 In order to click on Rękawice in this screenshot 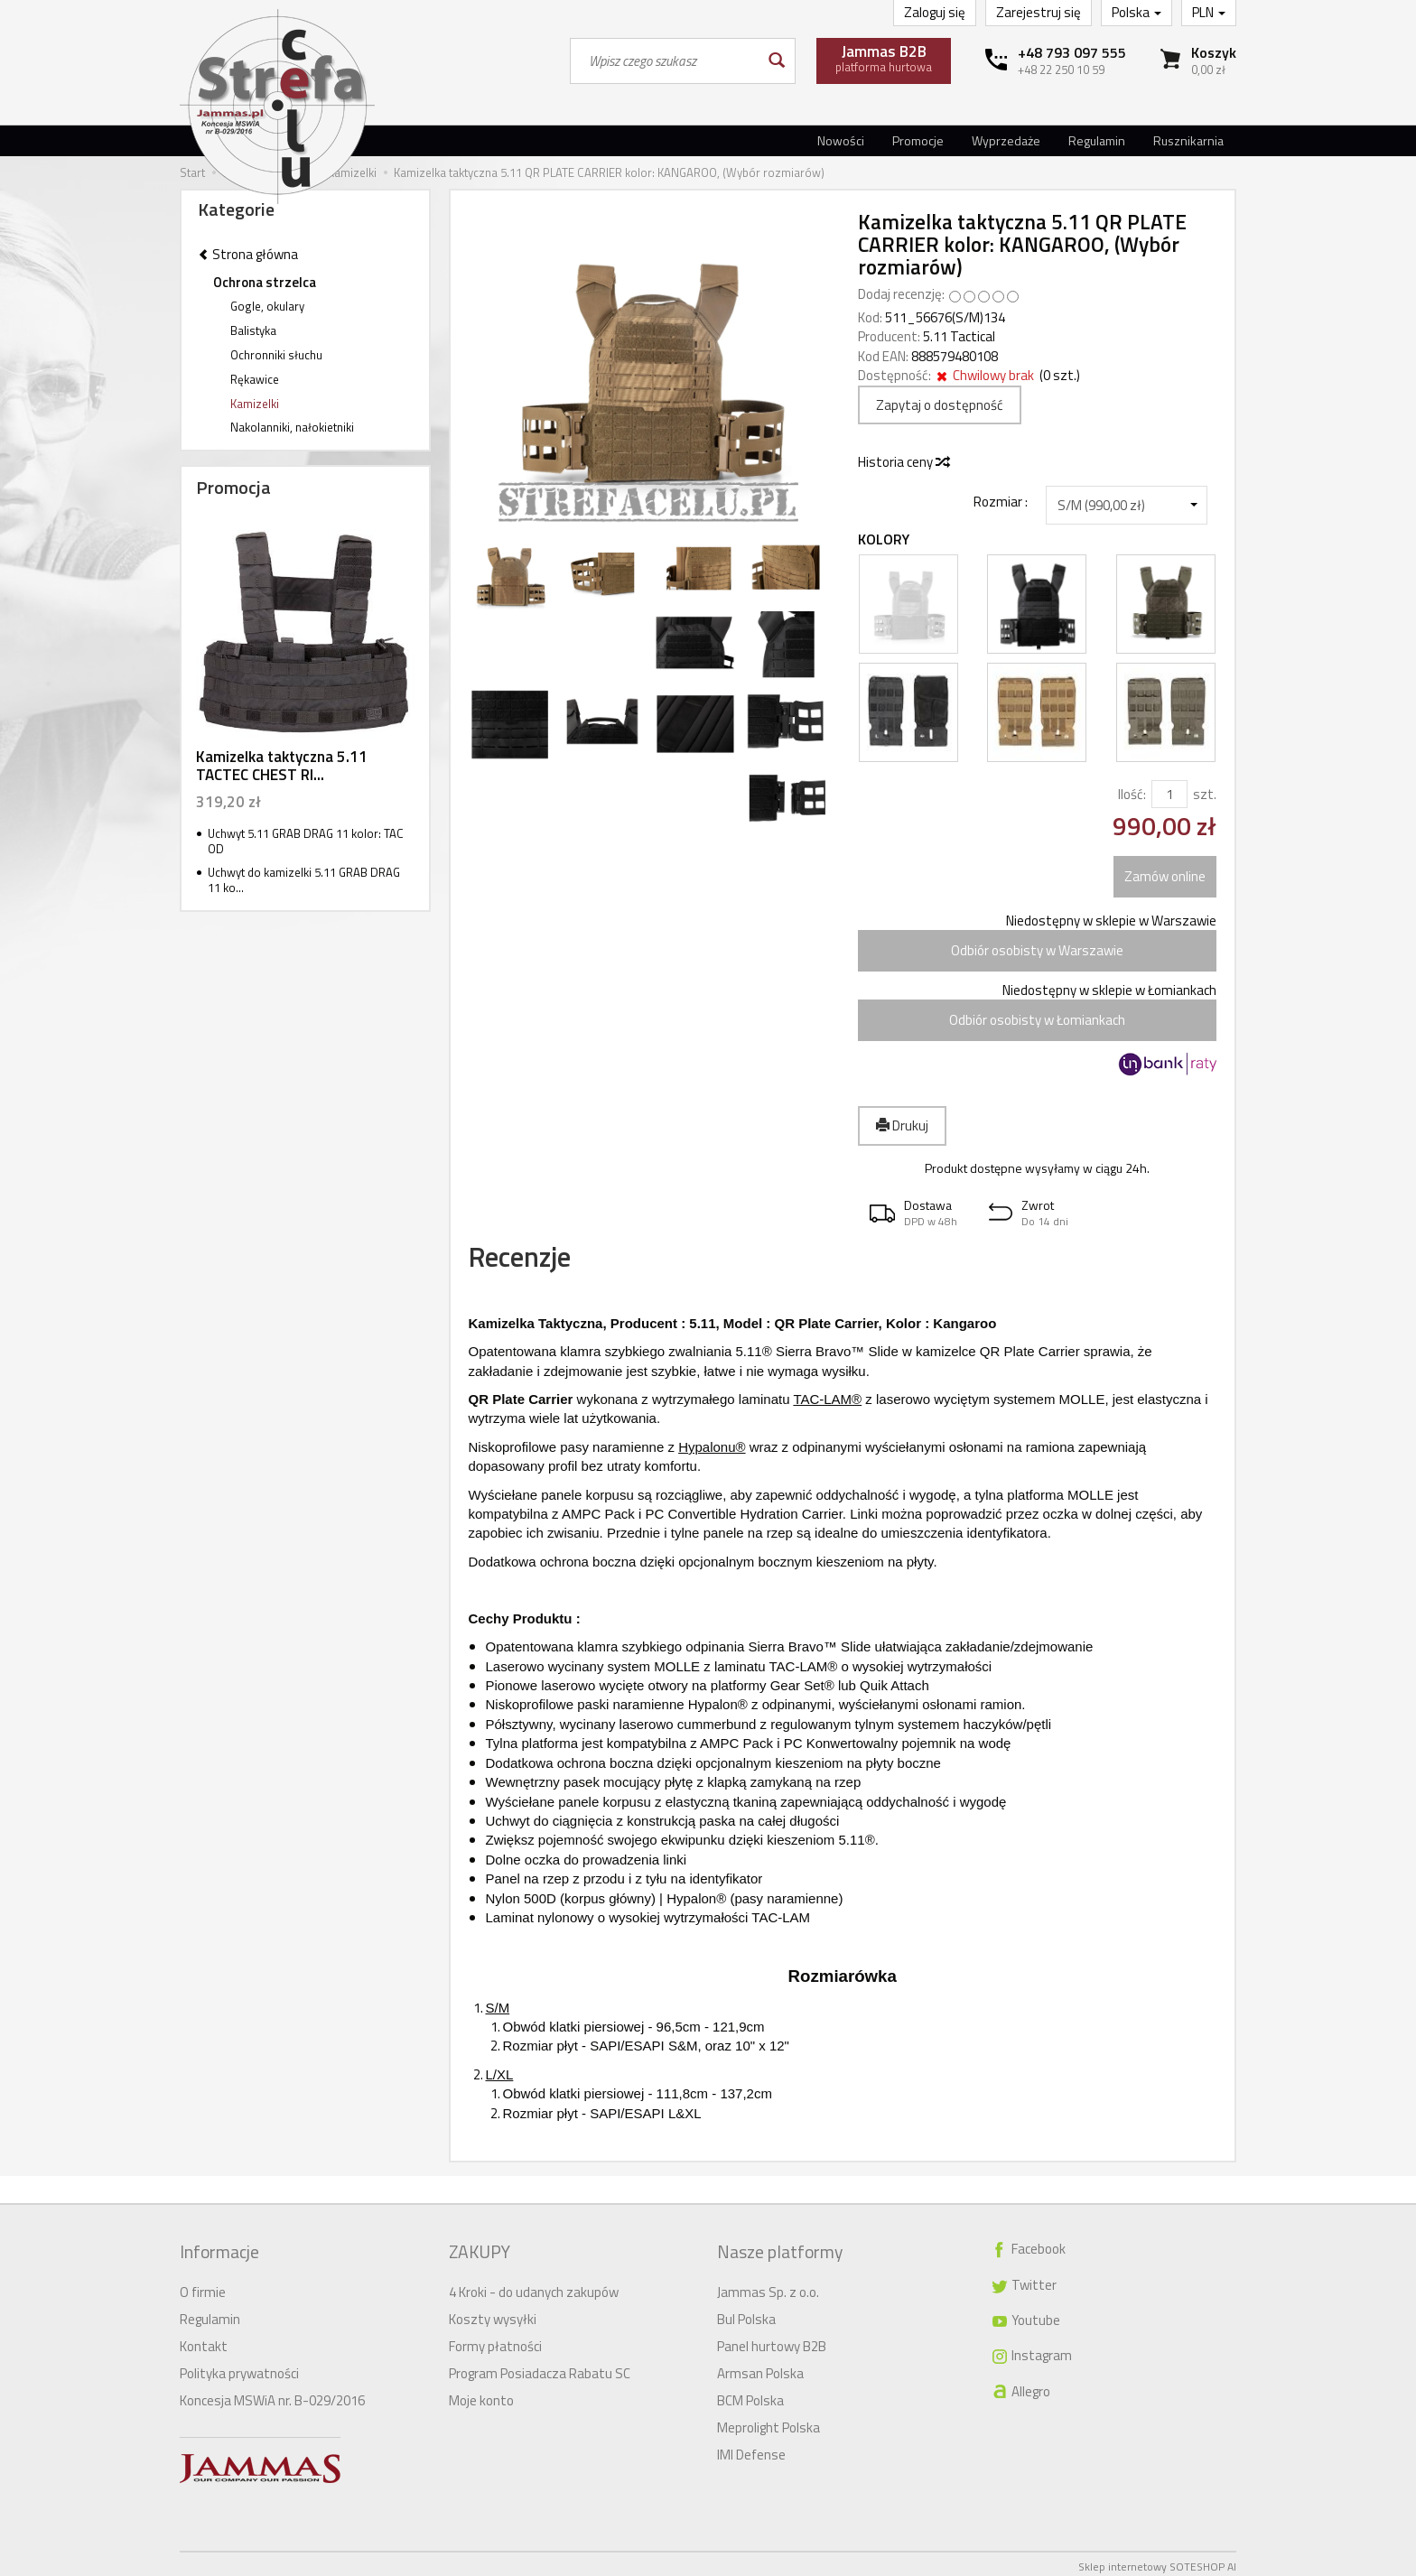, I will do `click(254, 379)`.